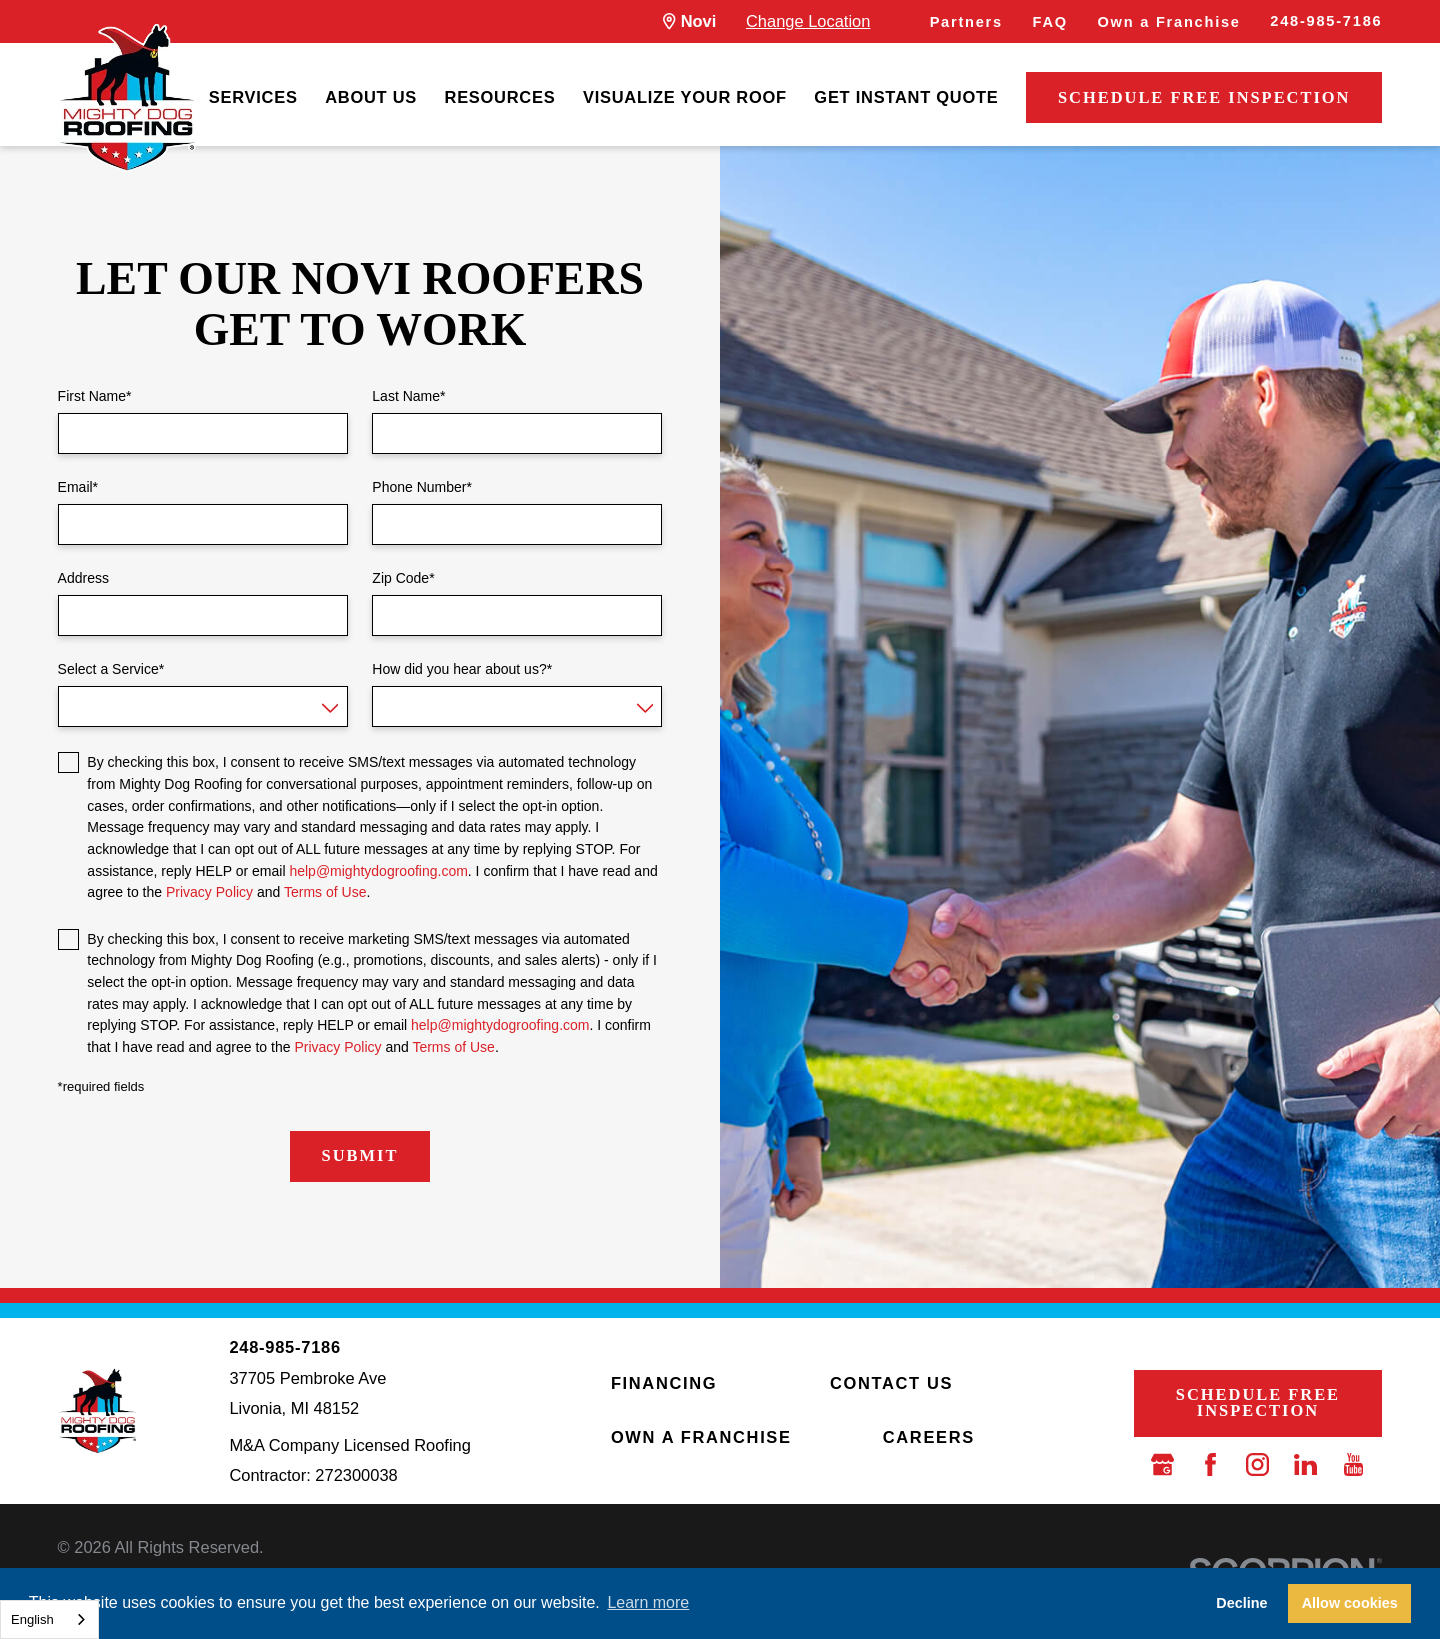 The image size is (1440, 1639). What do you see at coordinates (378, 871) in the screenshot?
I see `help@mightydogroofing.com` at bounding box center [378, 871].